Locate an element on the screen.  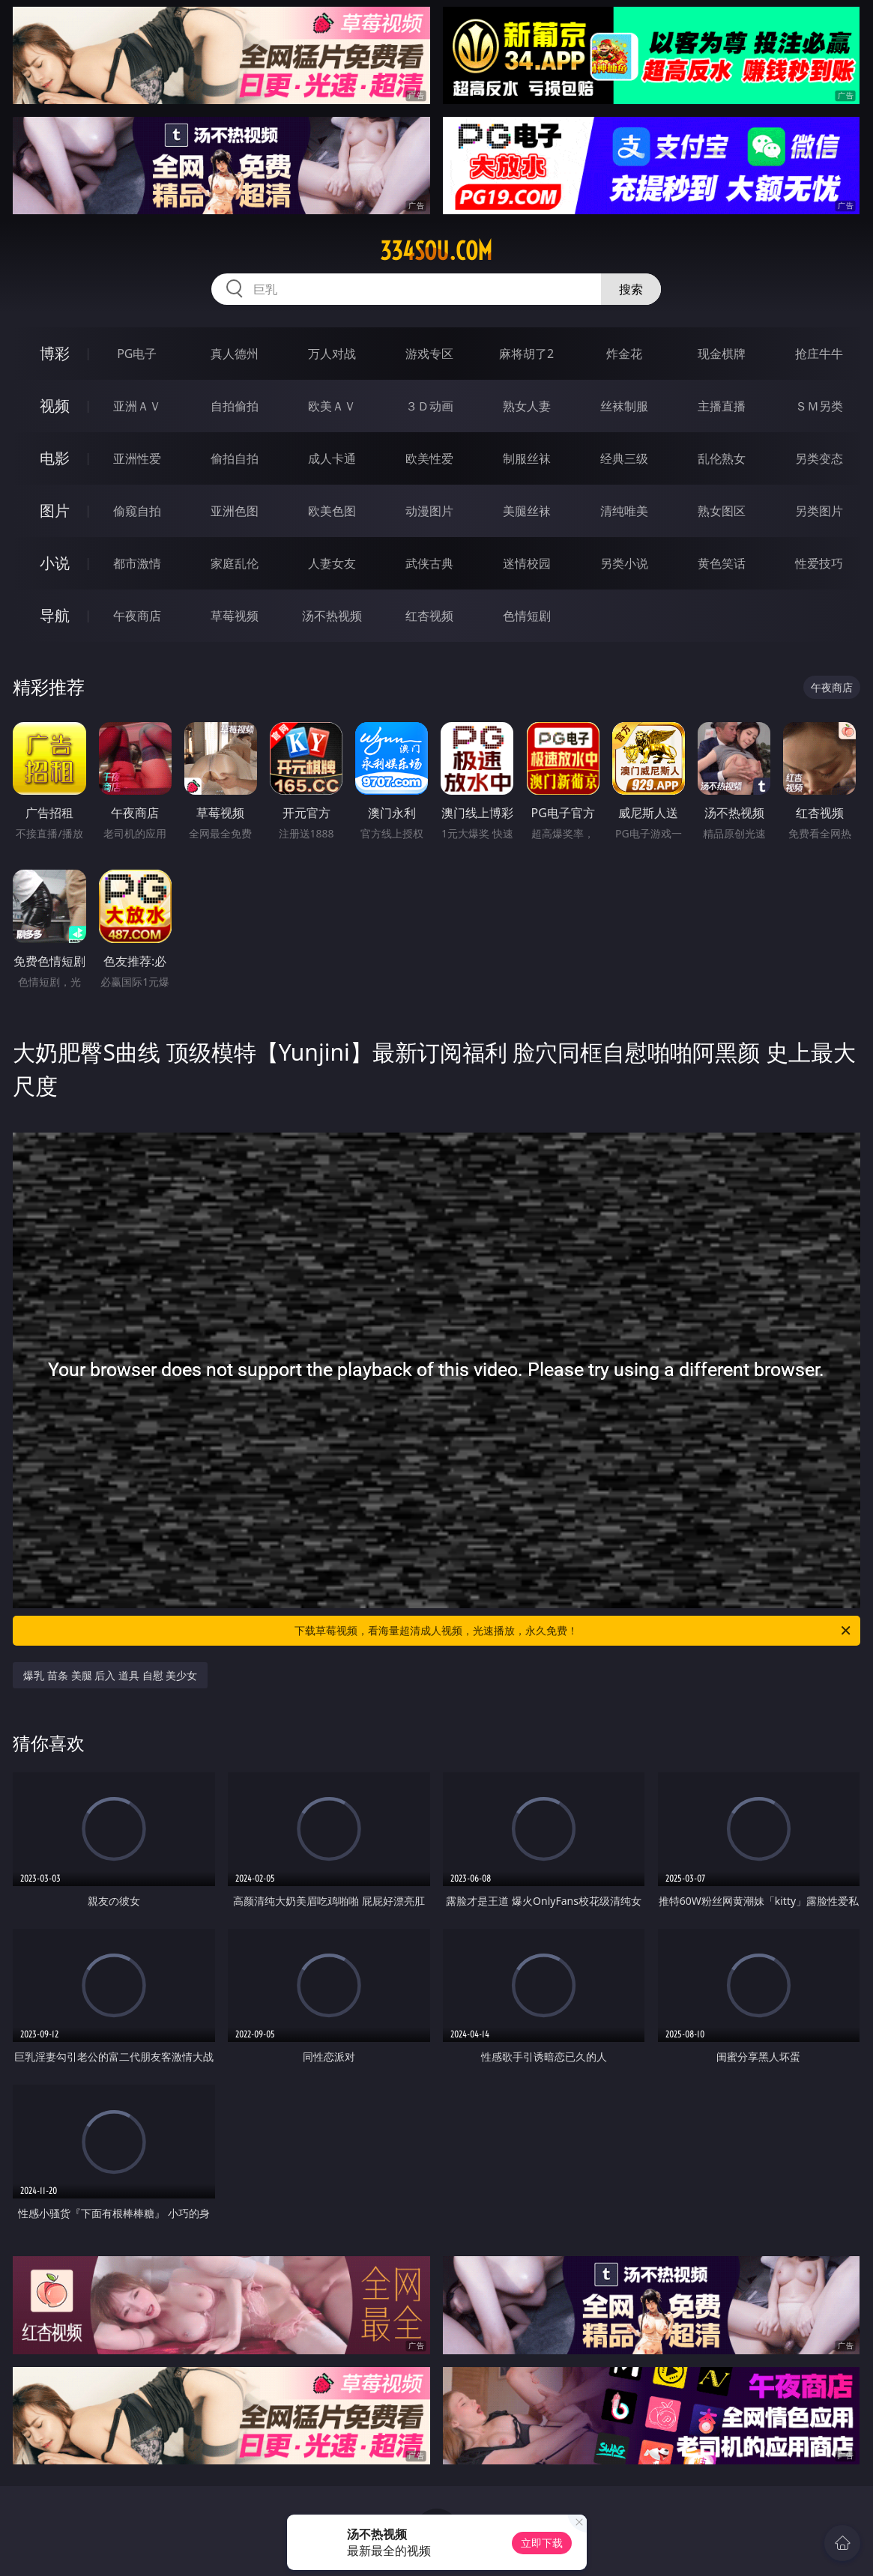
另类变态 is located at coordinates (819, 458).